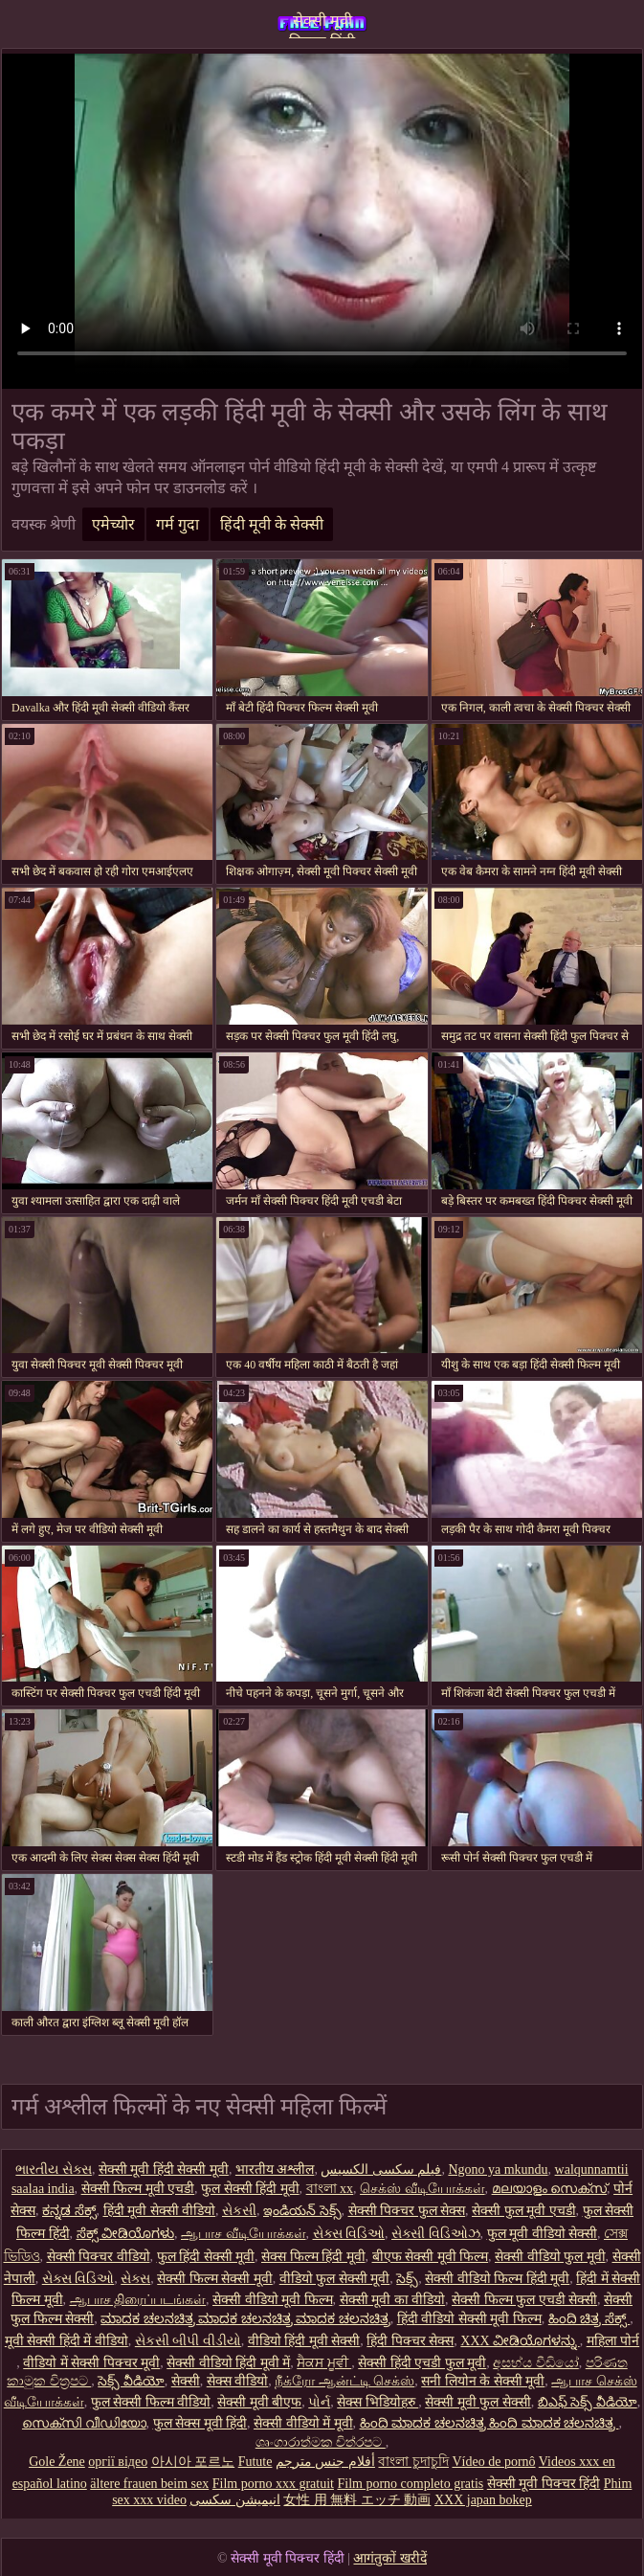  What do you see at coordinates (228, 2363) in the screenshot?
I see `सेक्सी वीडियो हिंदी मूवी में` at bounding box center [228, 2363].